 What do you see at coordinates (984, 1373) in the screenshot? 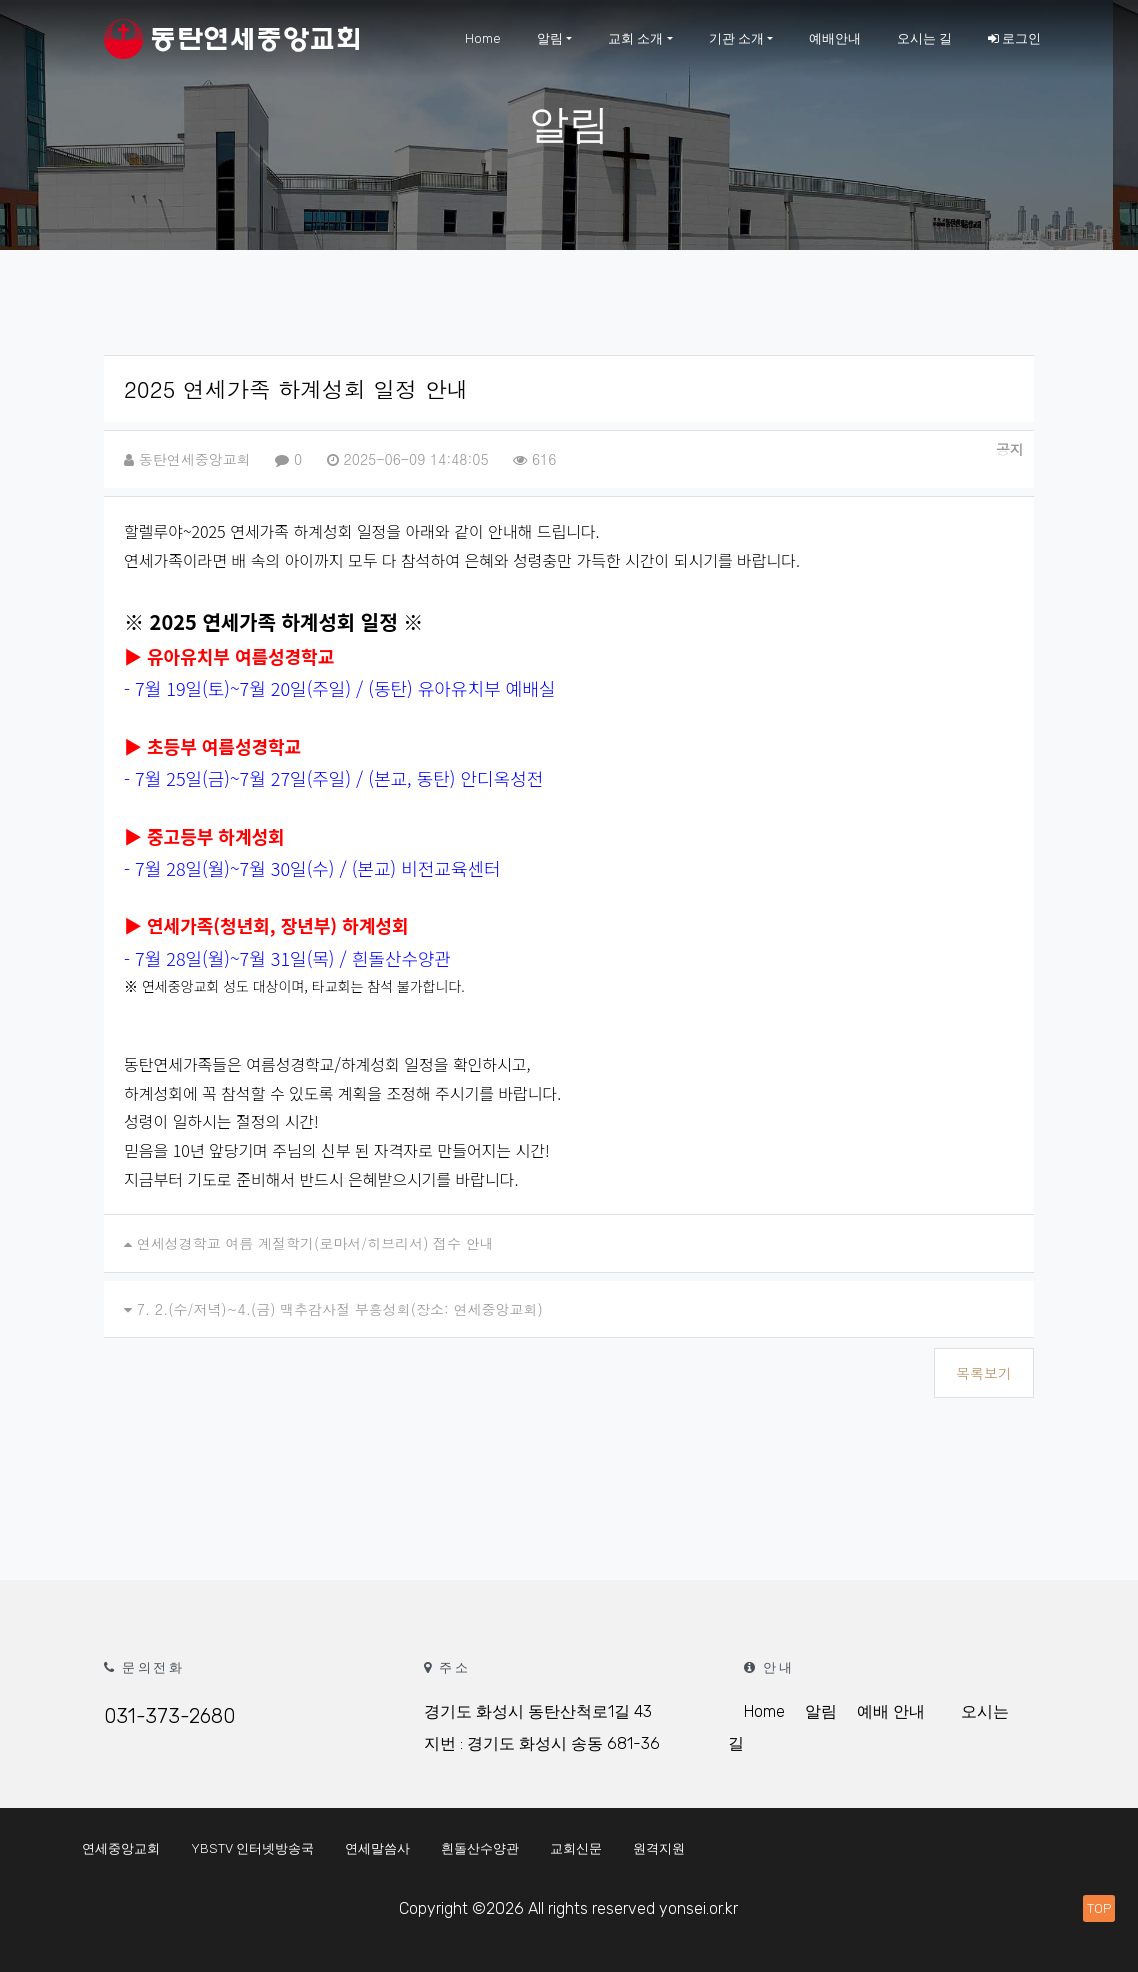
I see `목록보기` at bounding box center [984, 1373].